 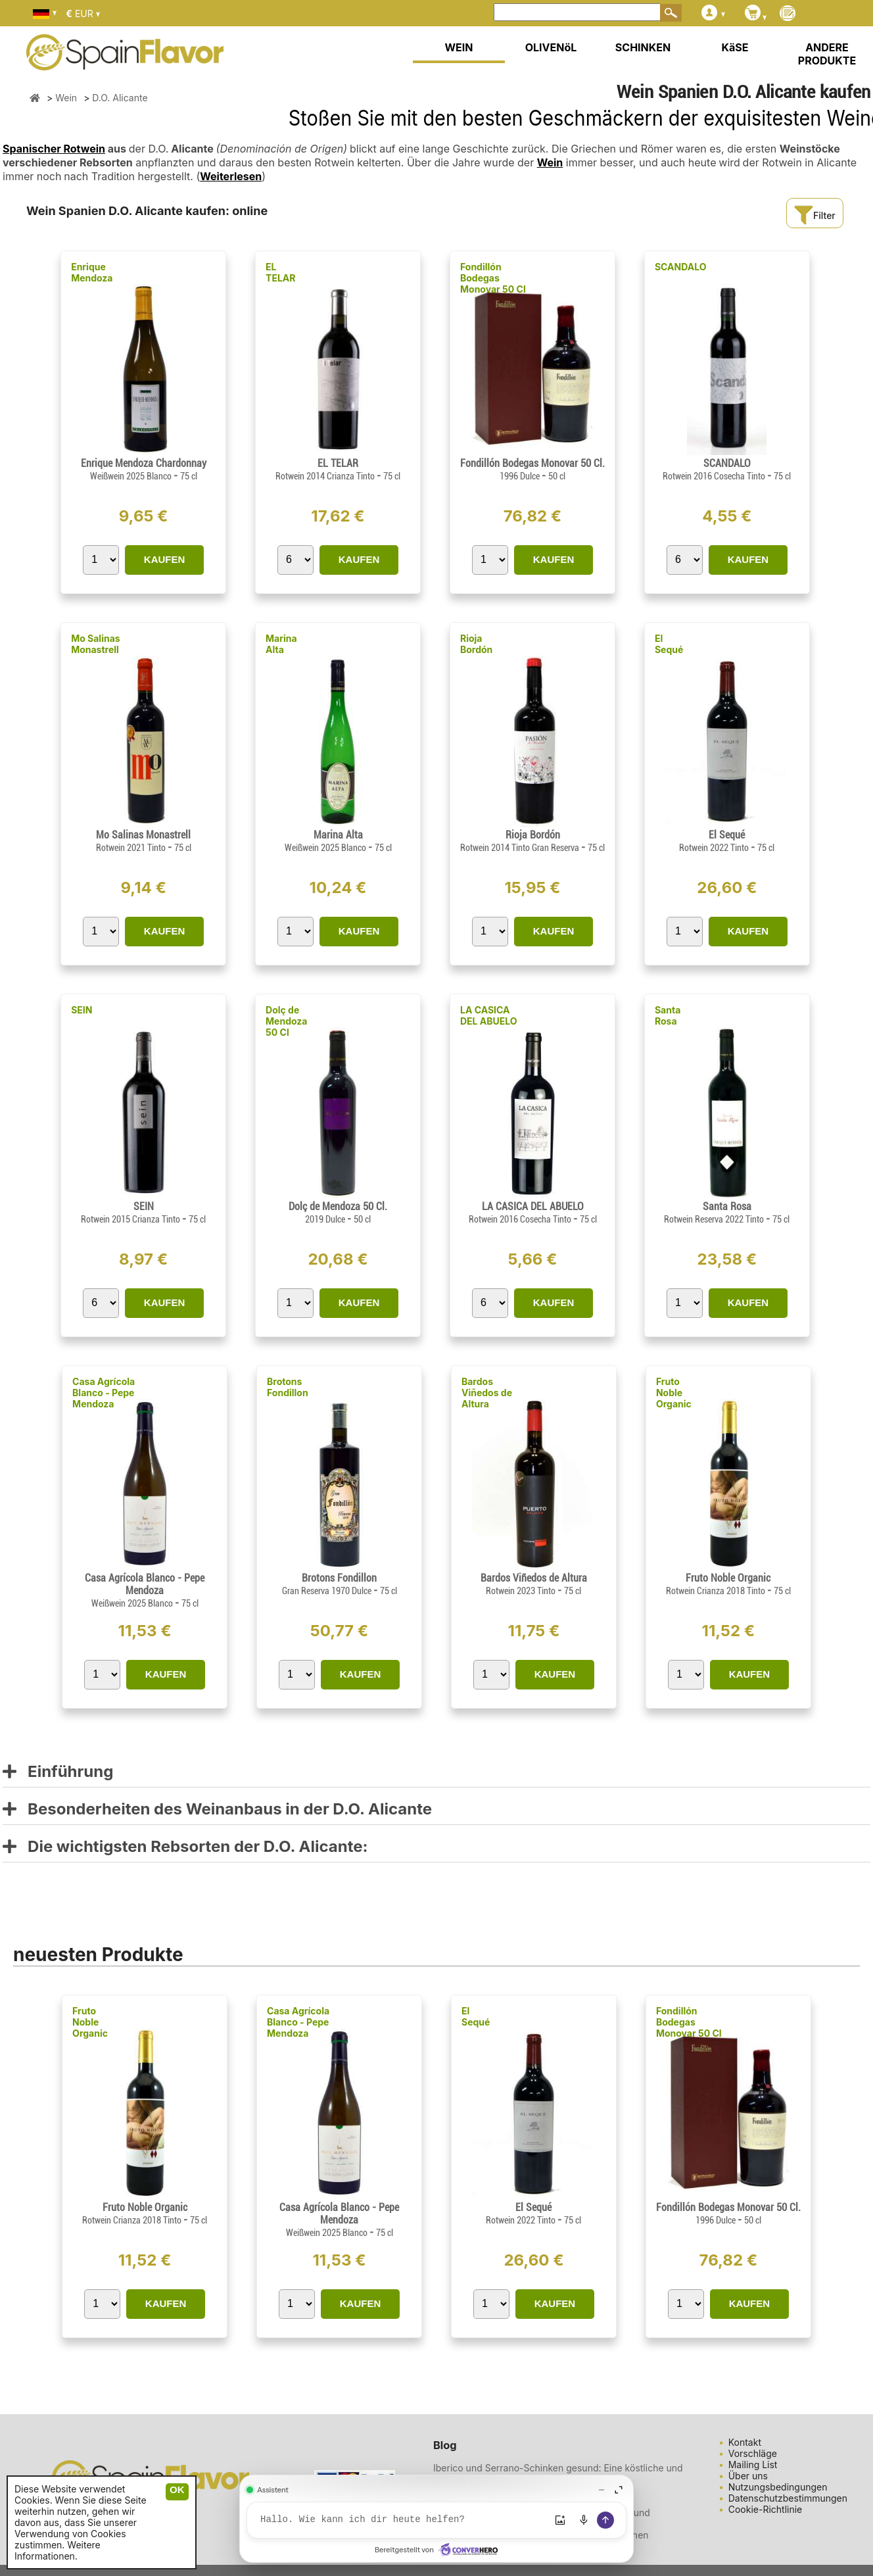 What do you see at coordinates (185, 1847) in the screenshot?
I see `Die wichtigsten Rebsorten der D.O. Alicante:` at bounding box center [185, 1847].